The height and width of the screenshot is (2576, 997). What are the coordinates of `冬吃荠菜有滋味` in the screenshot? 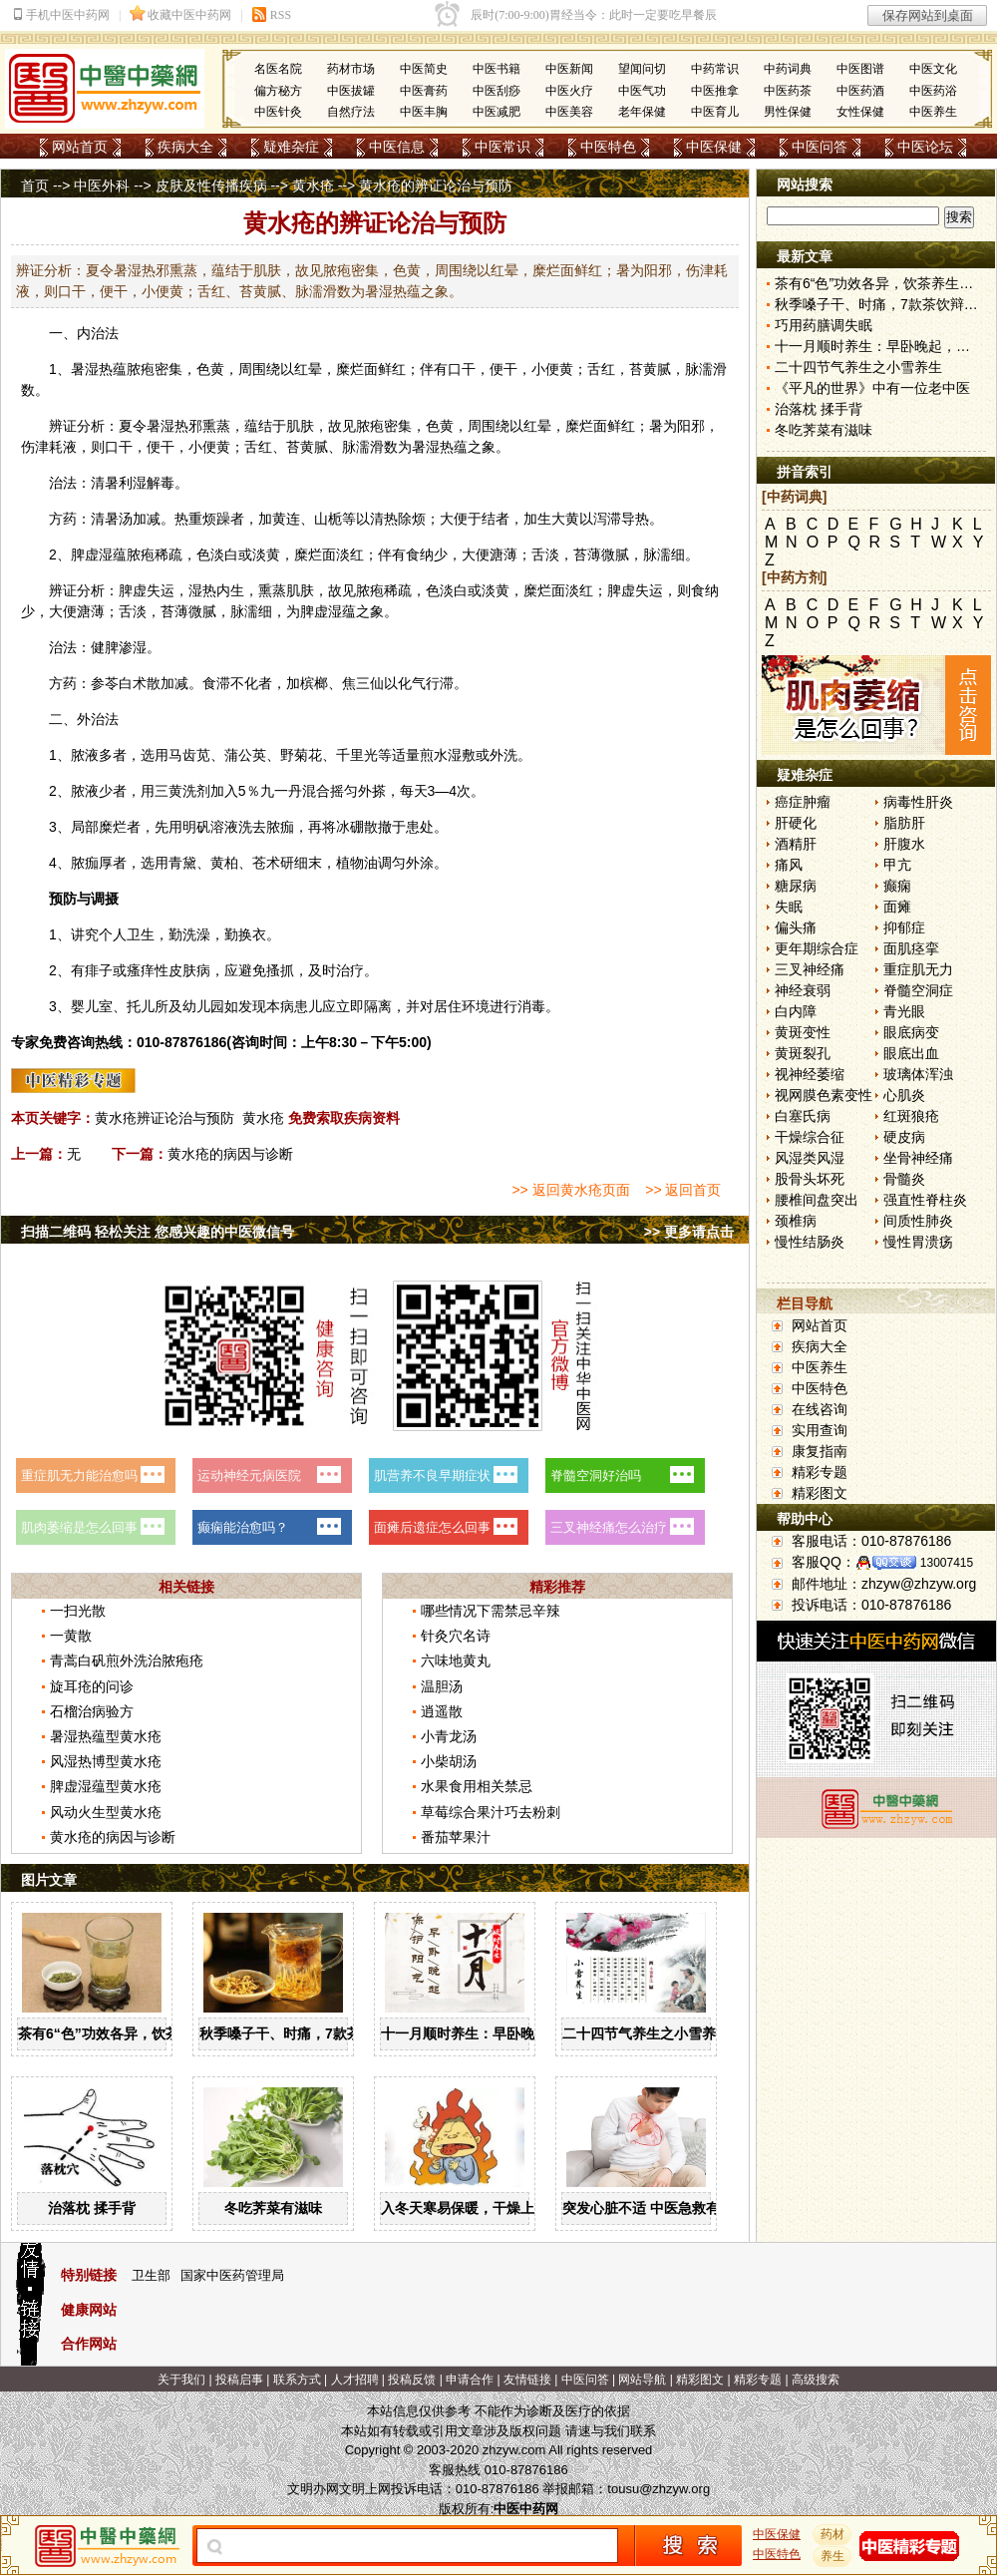 It's located at (273, 2208).